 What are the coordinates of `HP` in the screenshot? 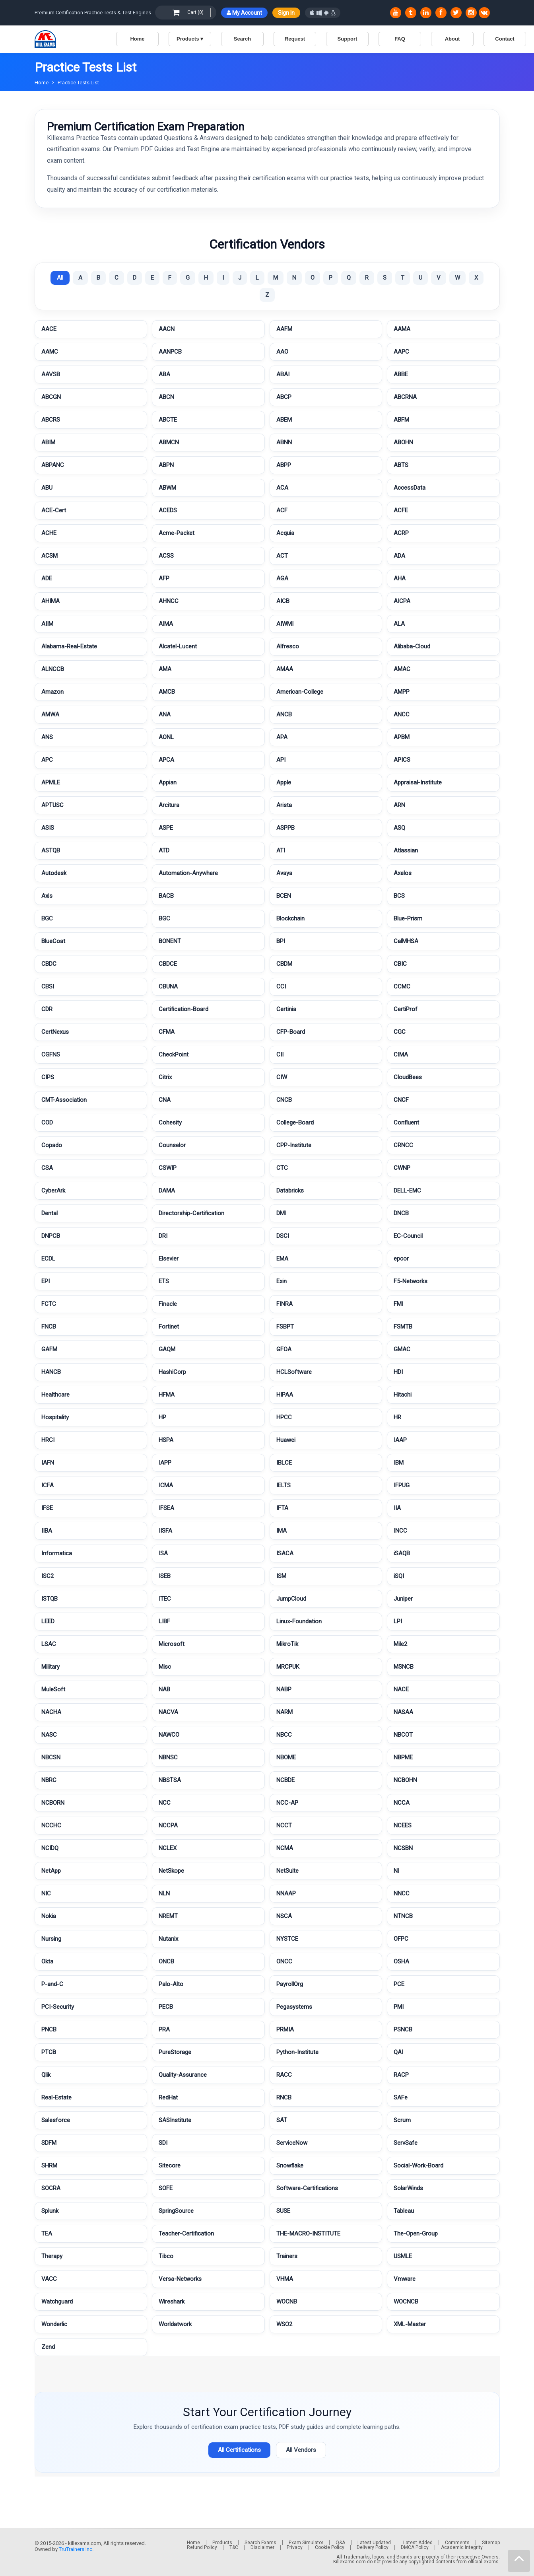 It's located at (162, 1417).